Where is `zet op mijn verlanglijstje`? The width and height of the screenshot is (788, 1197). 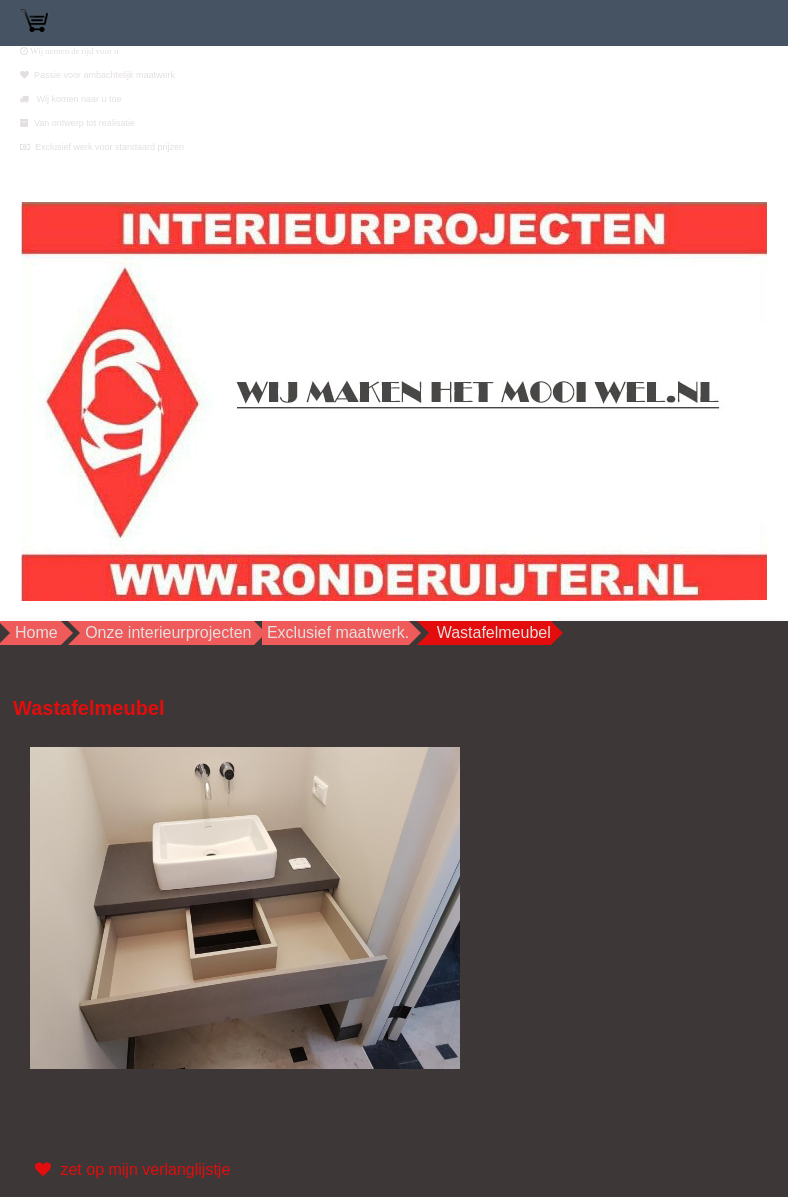 zet op mijn verlanglijstje is located at coordinates (130, 1170).